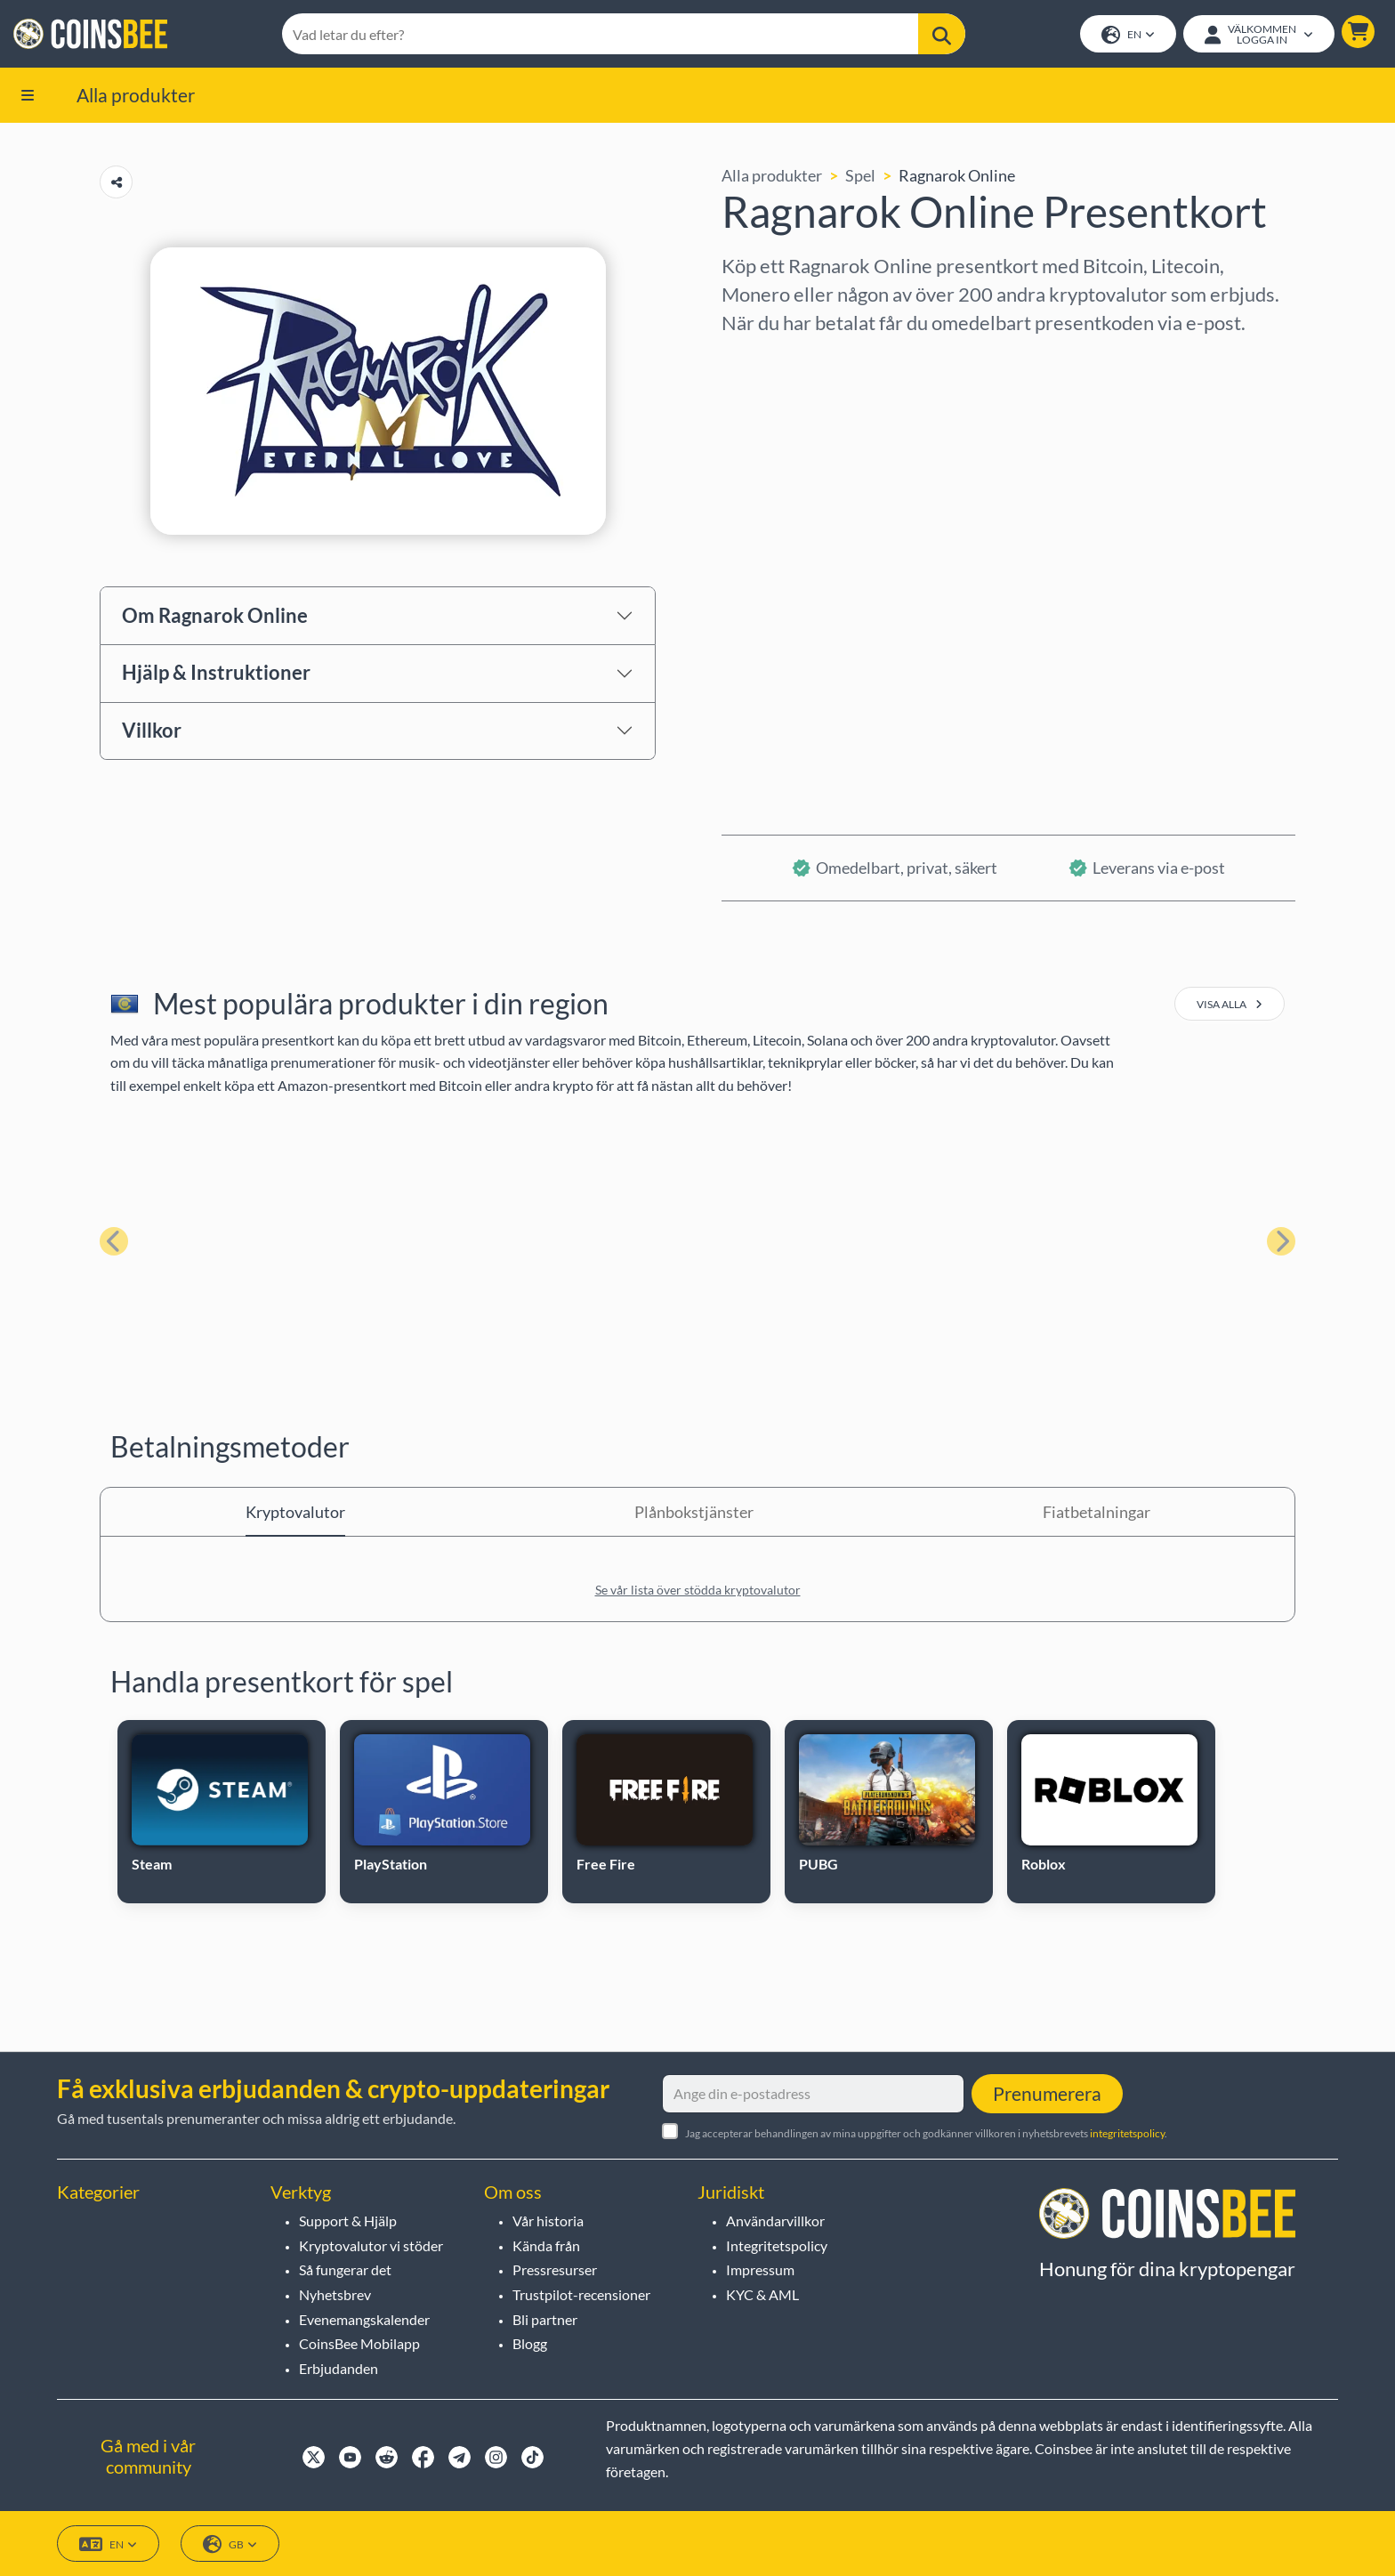 Image resolution: width=1395 pixels, height=2576 pixels. Describe the element at coordinates (776, 2245) in the screenshot. I see `Integritetspolicy` at that location.